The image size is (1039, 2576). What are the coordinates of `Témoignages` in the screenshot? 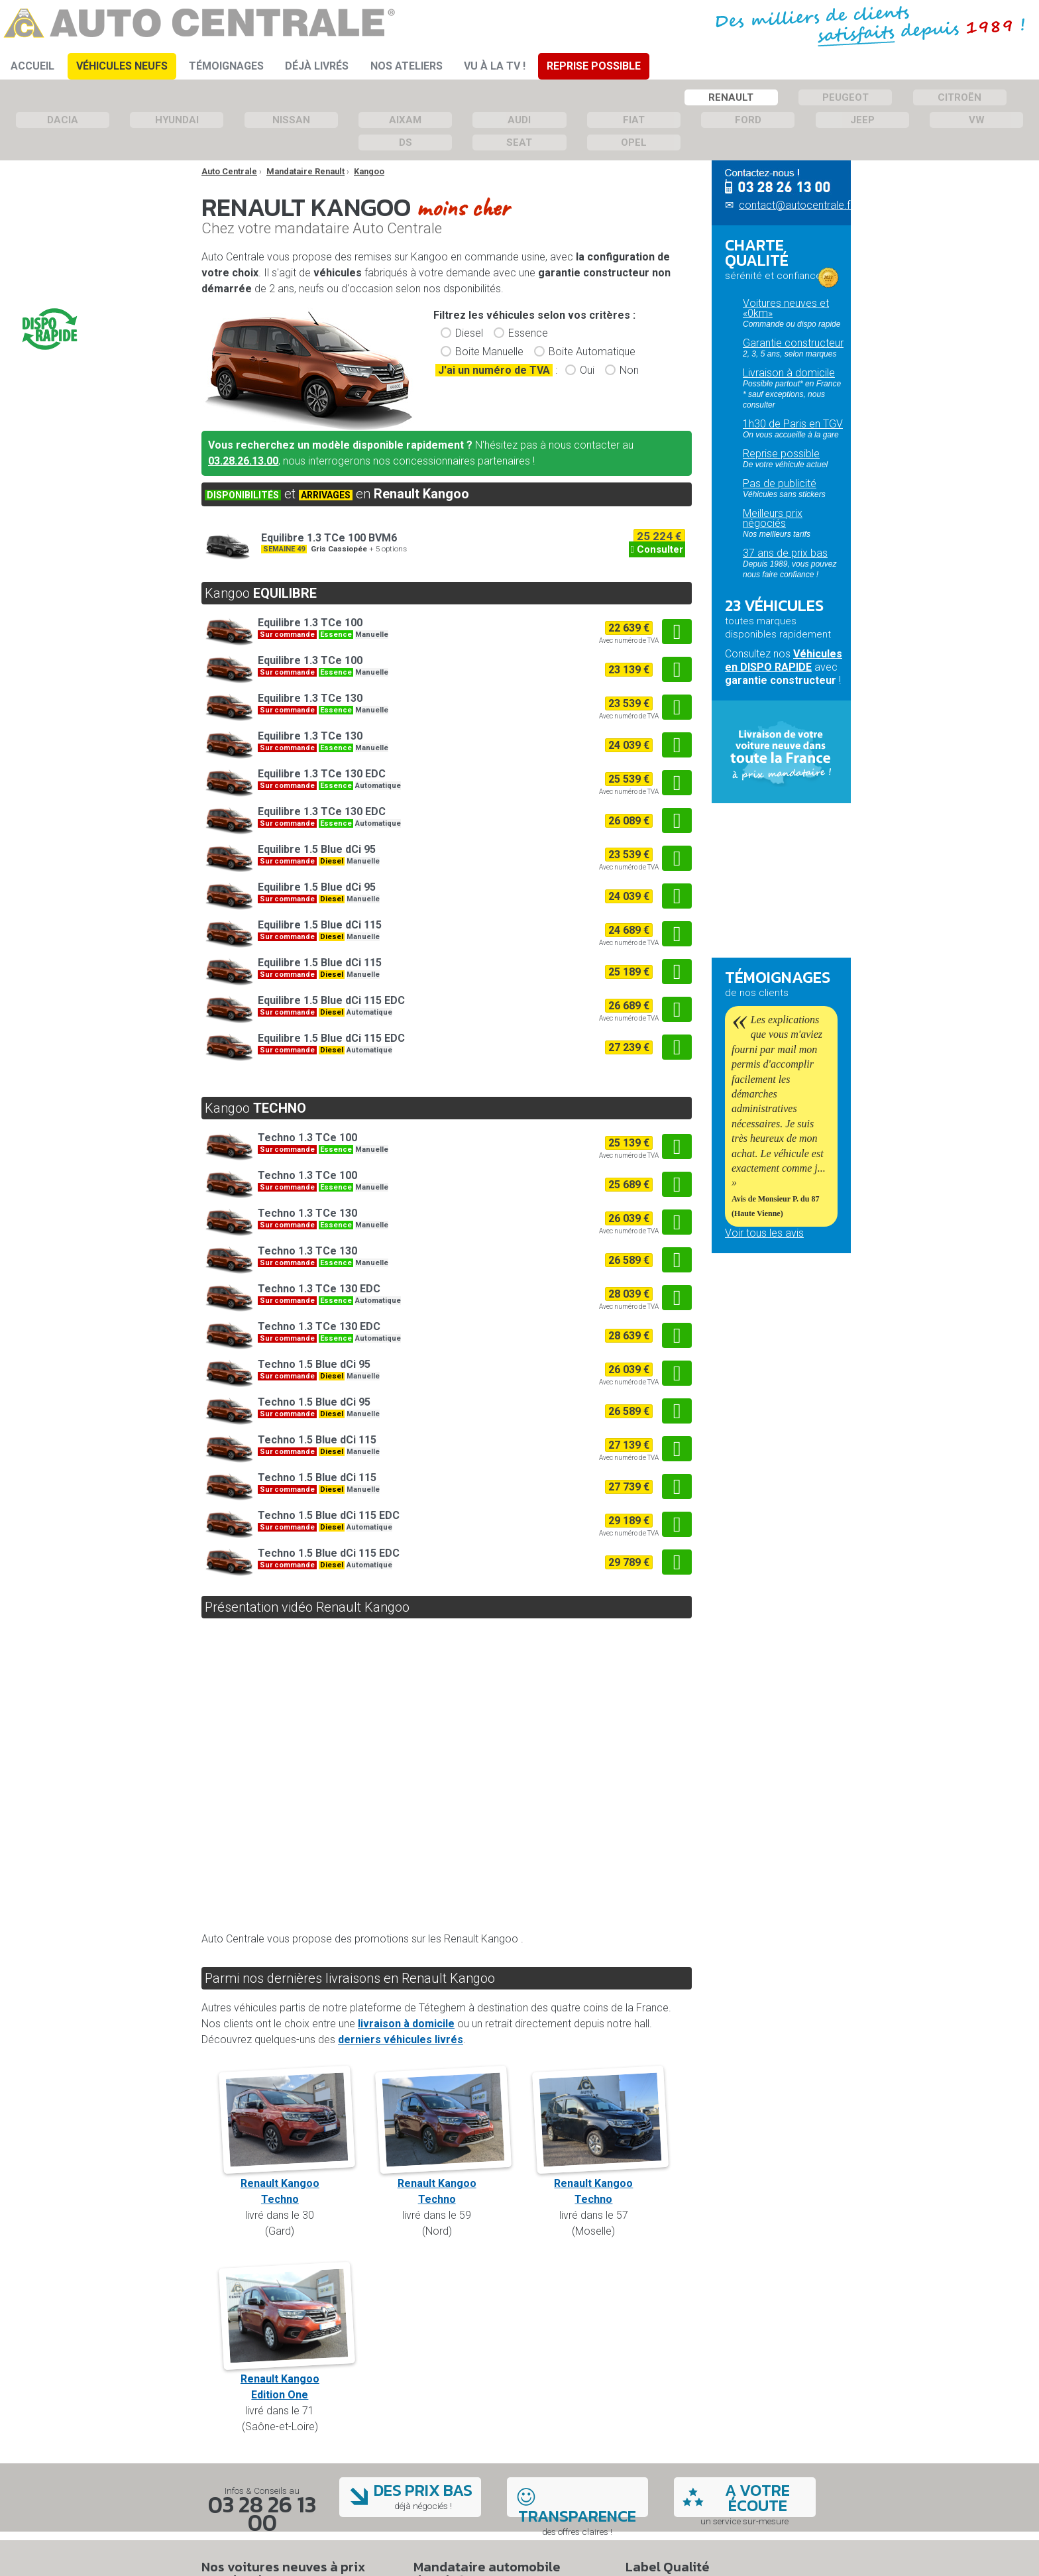 It's located at (226, 66).